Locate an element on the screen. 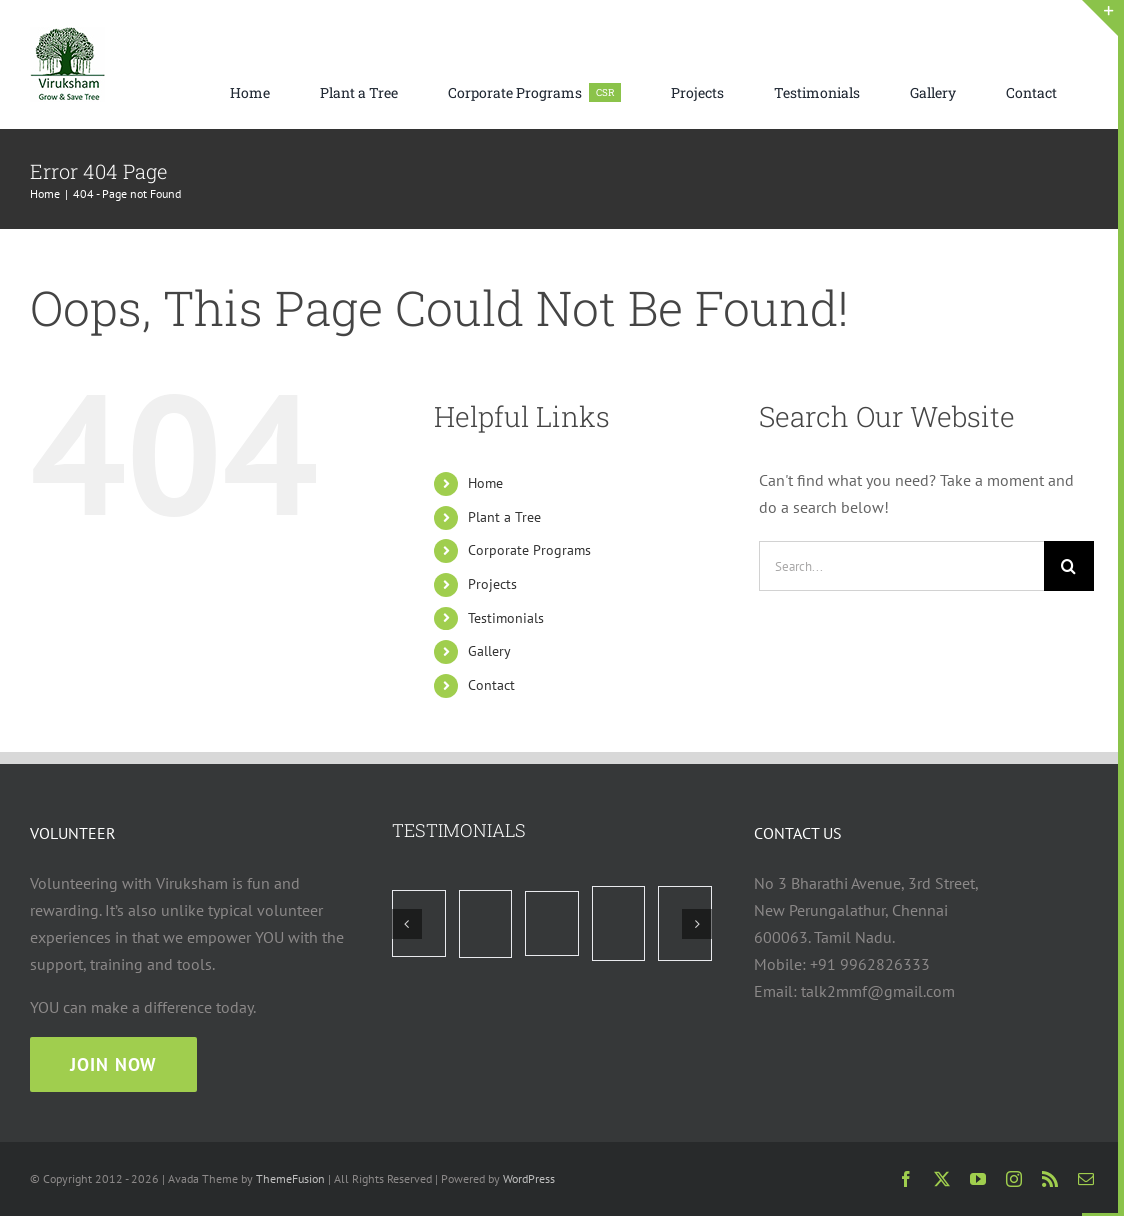 Image resolution: width=1124 pixels, height=1216 pixels. [mail] is located at coordinates (1086, 1179).